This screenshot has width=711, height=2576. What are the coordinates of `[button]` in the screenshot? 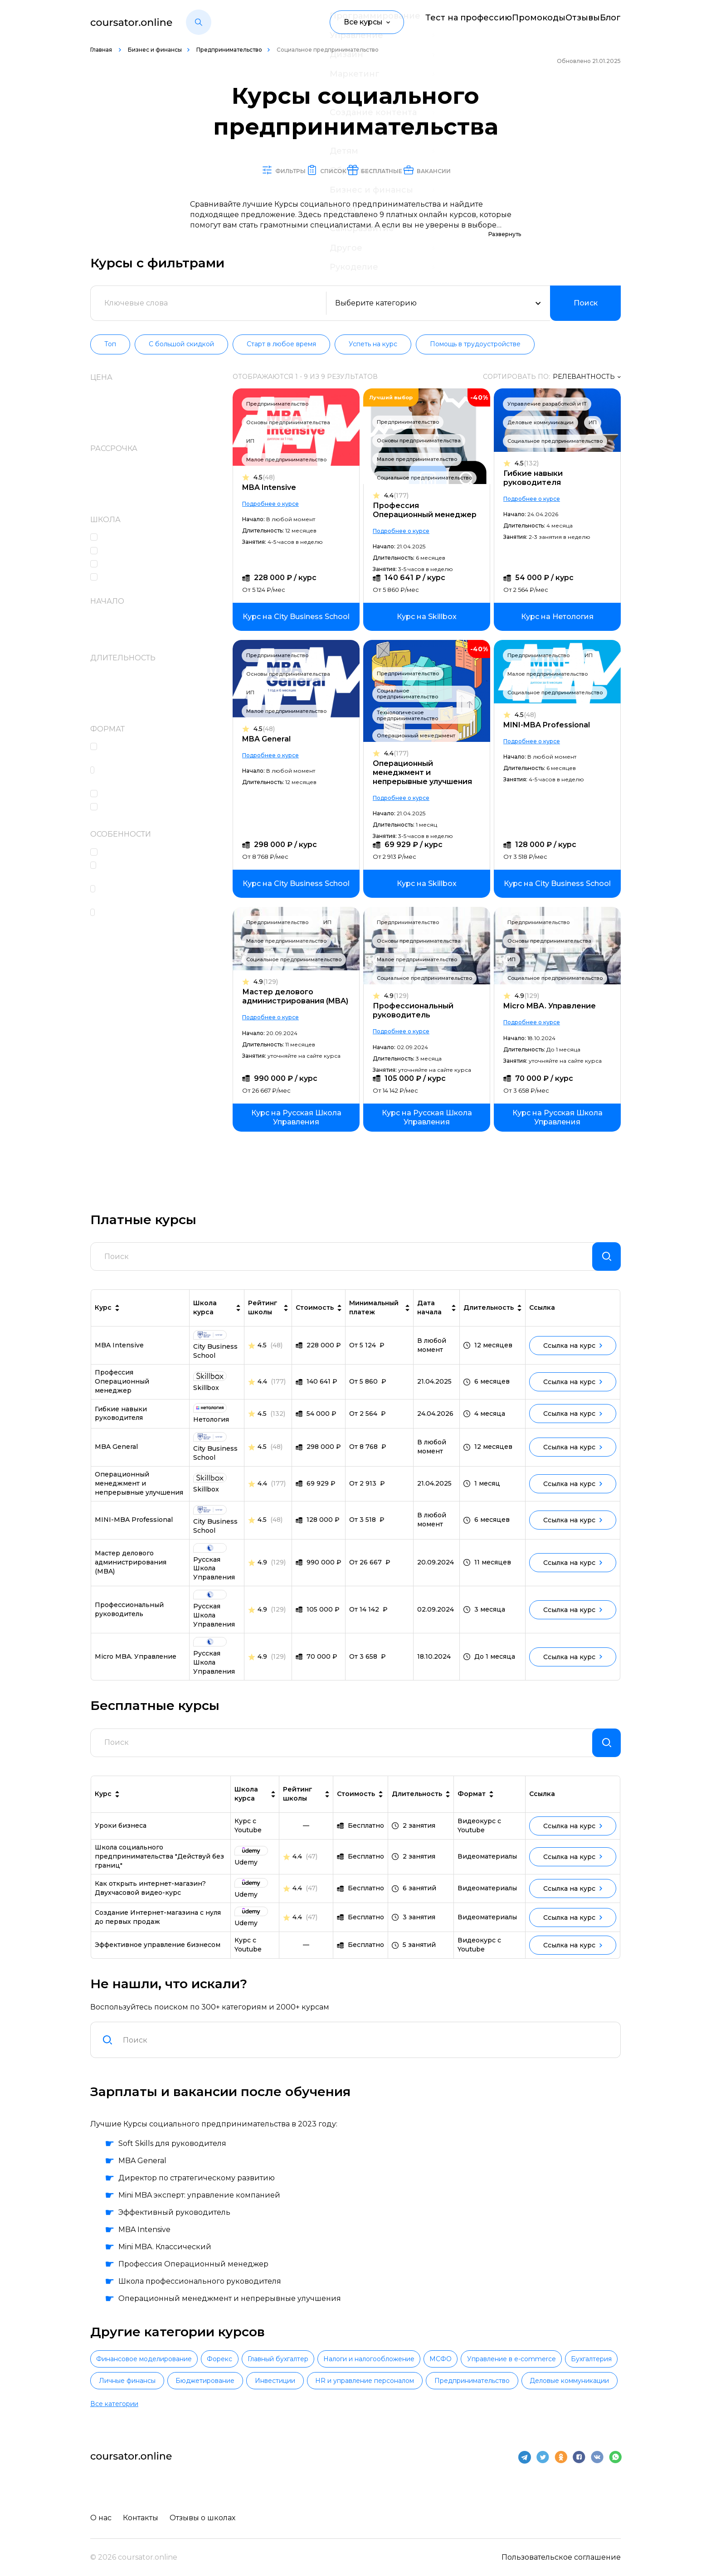 It's located at (198, 22).